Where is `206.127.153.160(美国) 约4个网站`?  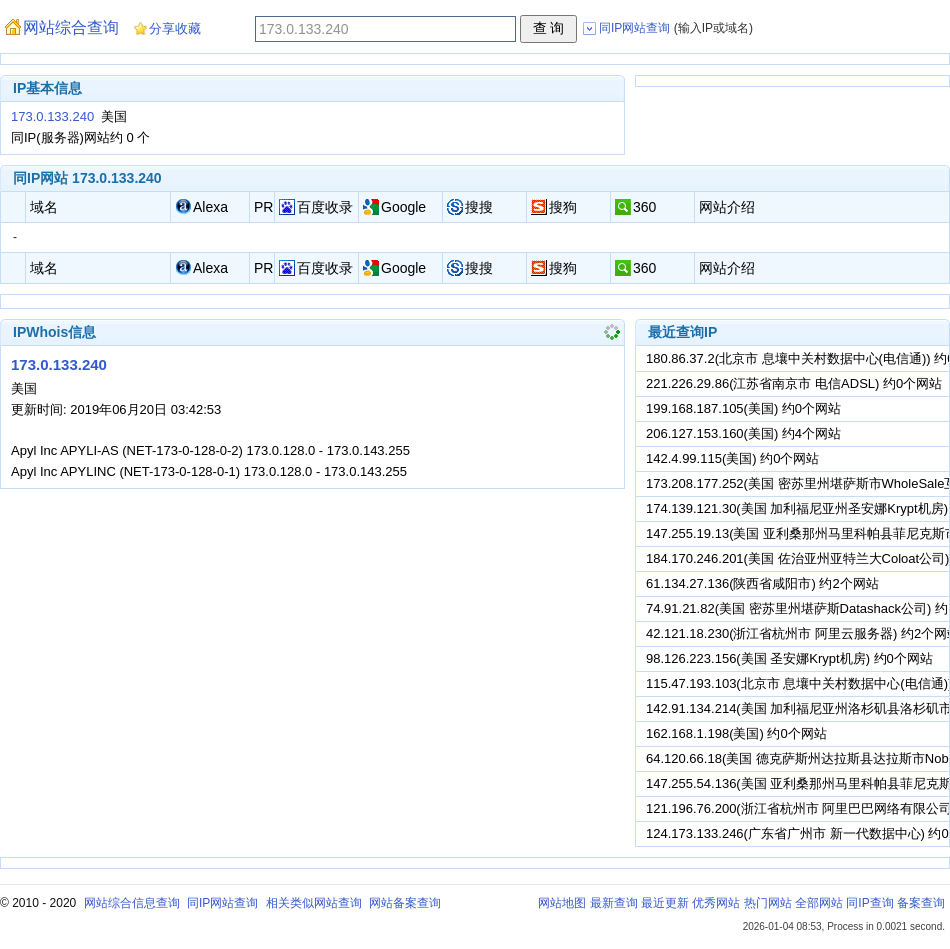
206.127.153.160(美国) 约4个网站 is located at coordinates (743, 433).